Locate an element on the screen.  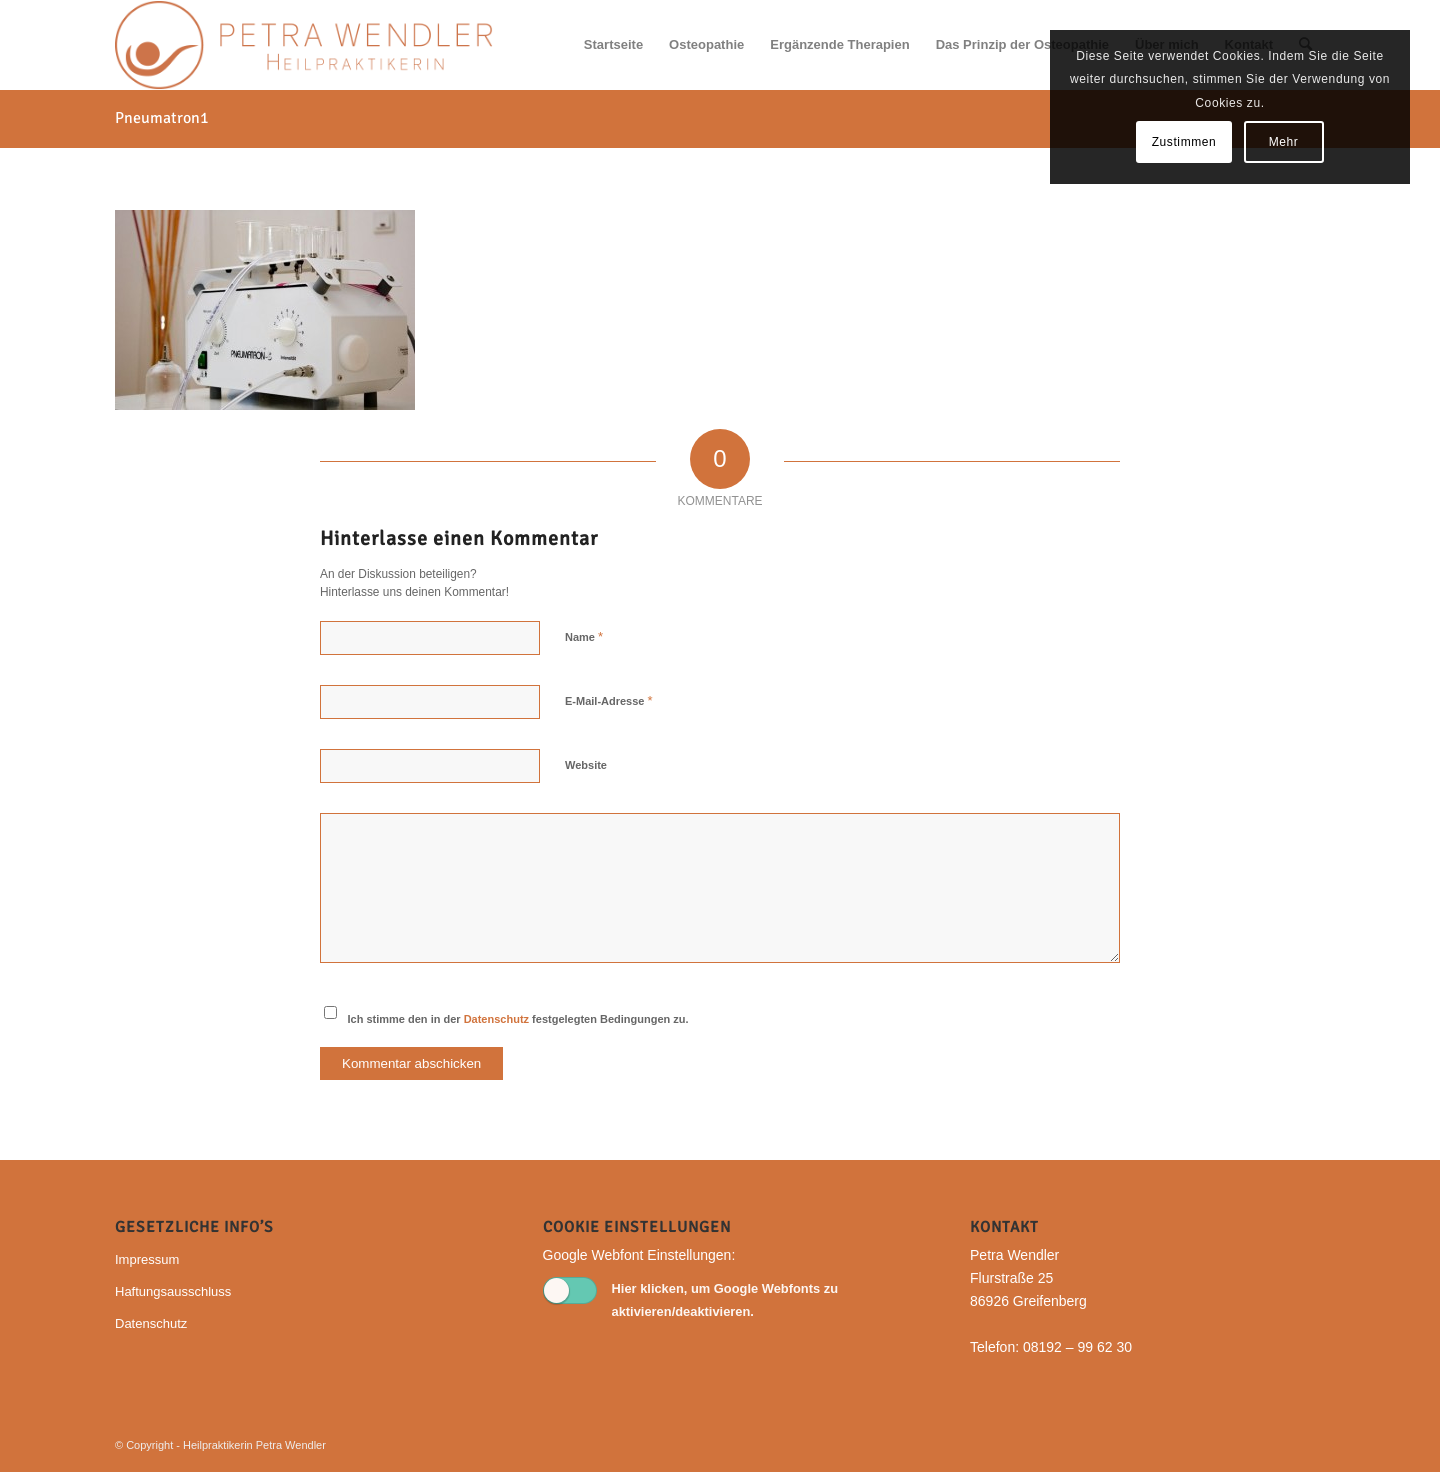
Ich stimme den in der festgelegten Bedingungen zu. is located at coordinates (518, 1019).